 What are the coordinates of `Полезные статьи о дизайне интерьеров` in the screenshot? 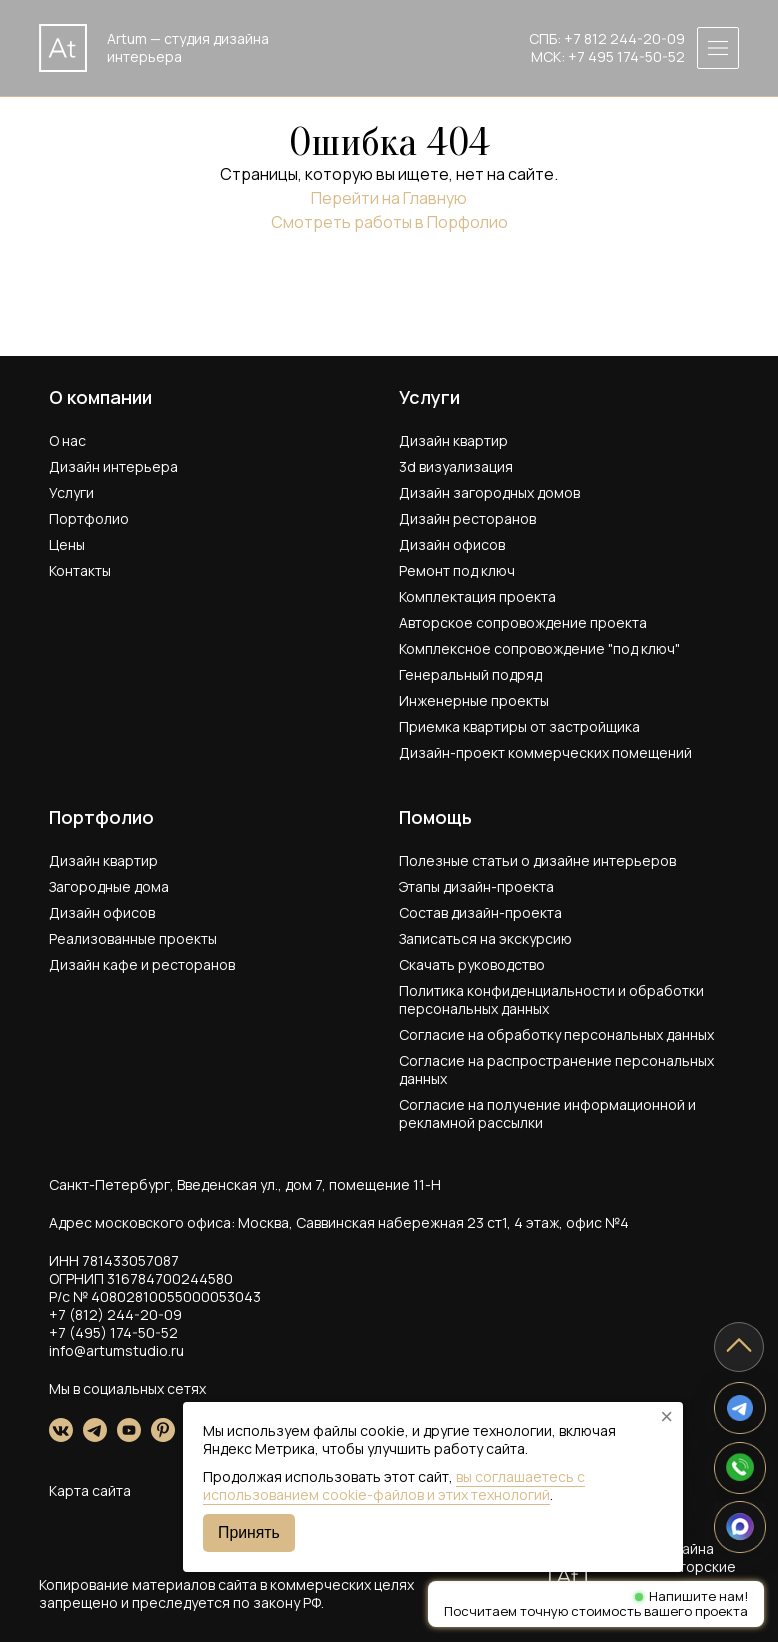 It's located at (537, 860).